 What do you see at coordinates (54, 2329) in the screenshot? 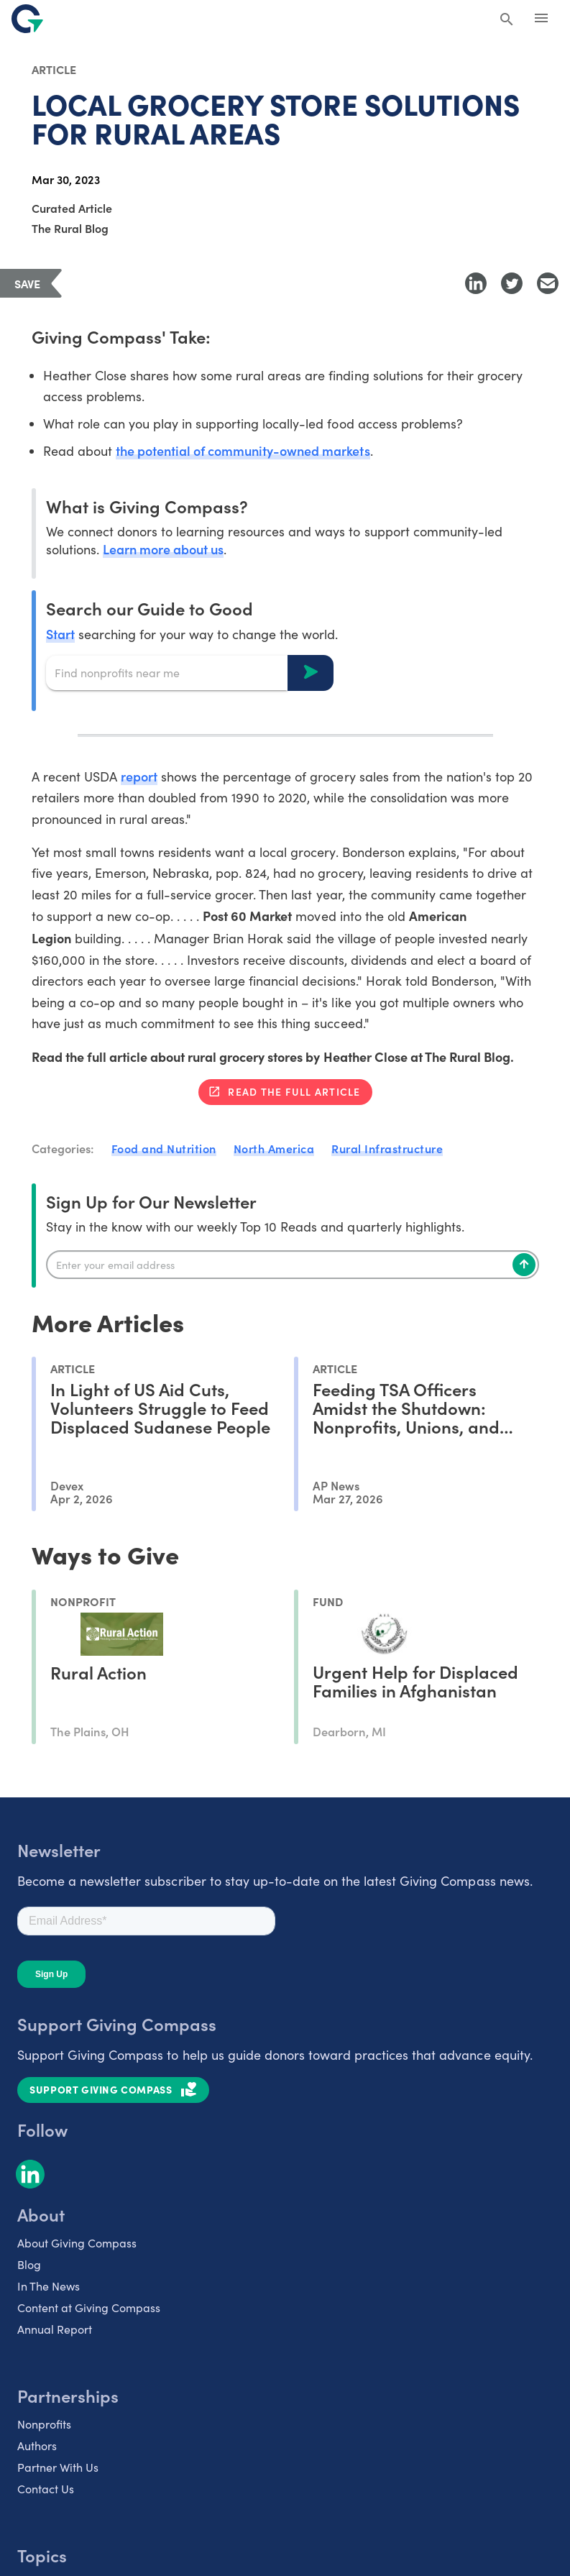
I see `Annual Report [listitem]` at bounding box center [54, 2329].